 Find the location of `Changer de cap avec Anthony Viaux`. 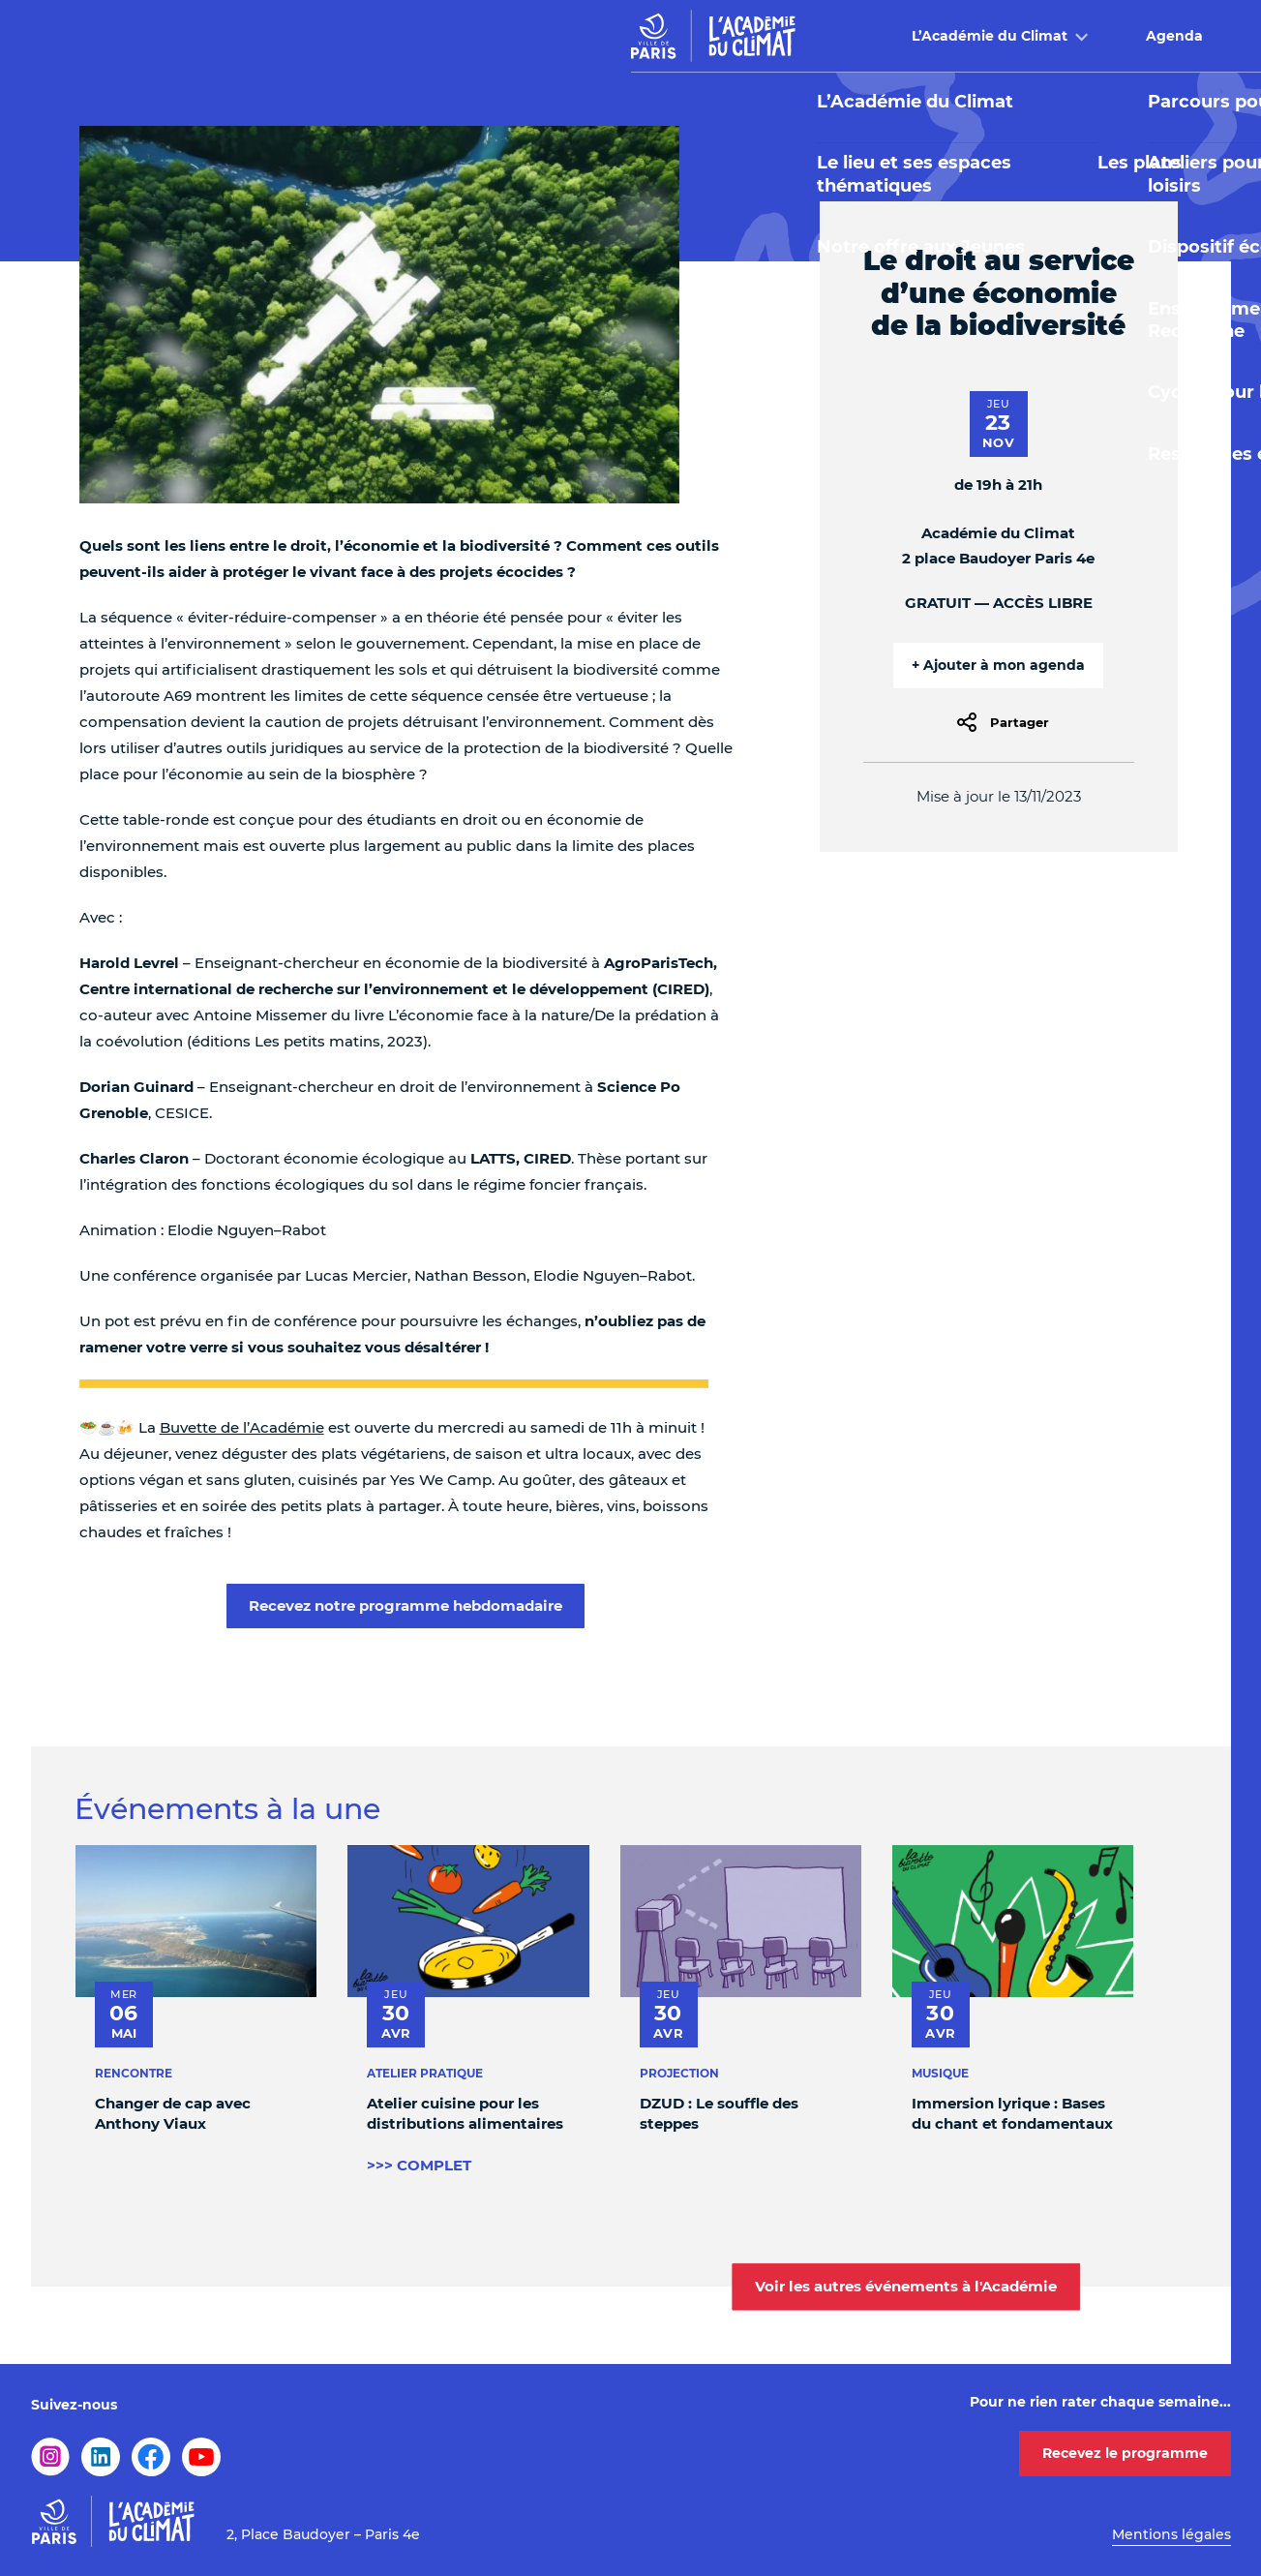

Changer de cap avec Anthony Viaux is located at coordinates (173, 2113).